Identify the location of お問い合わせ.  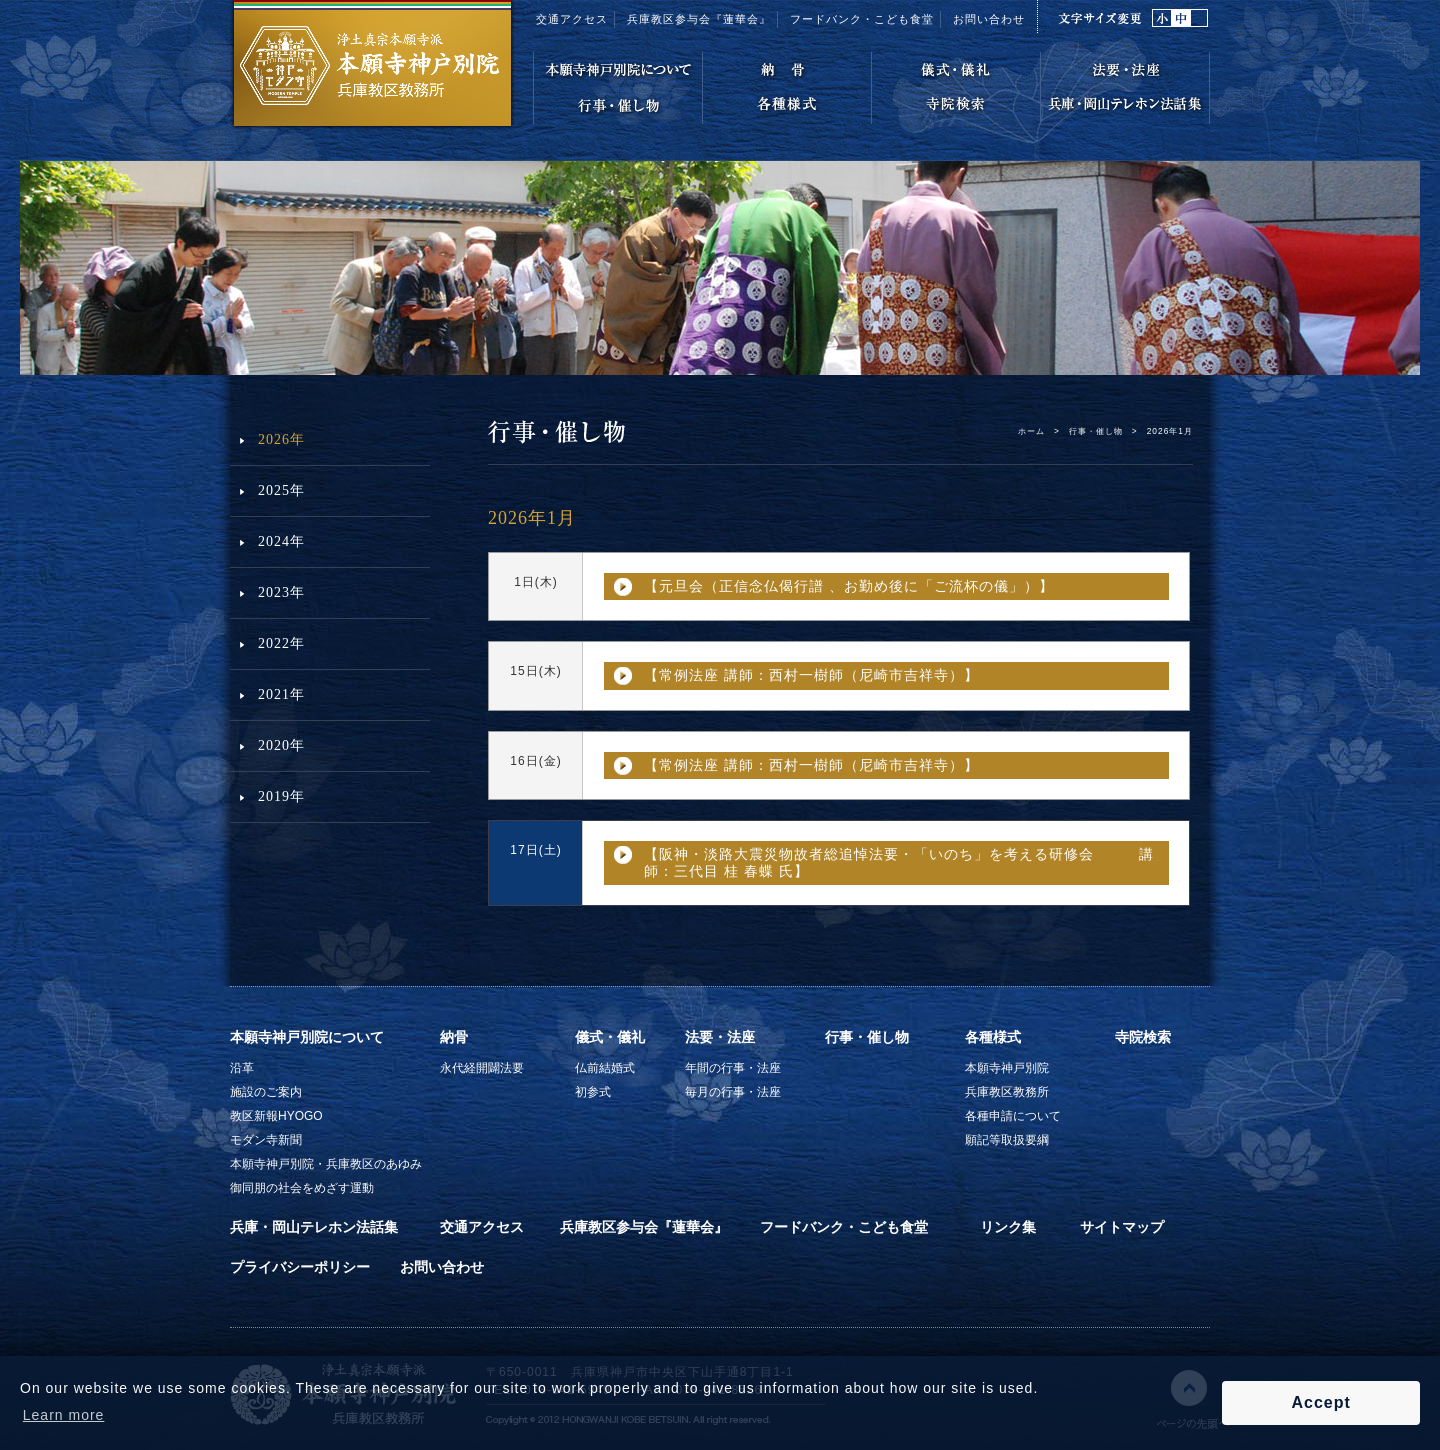
(989, 19).